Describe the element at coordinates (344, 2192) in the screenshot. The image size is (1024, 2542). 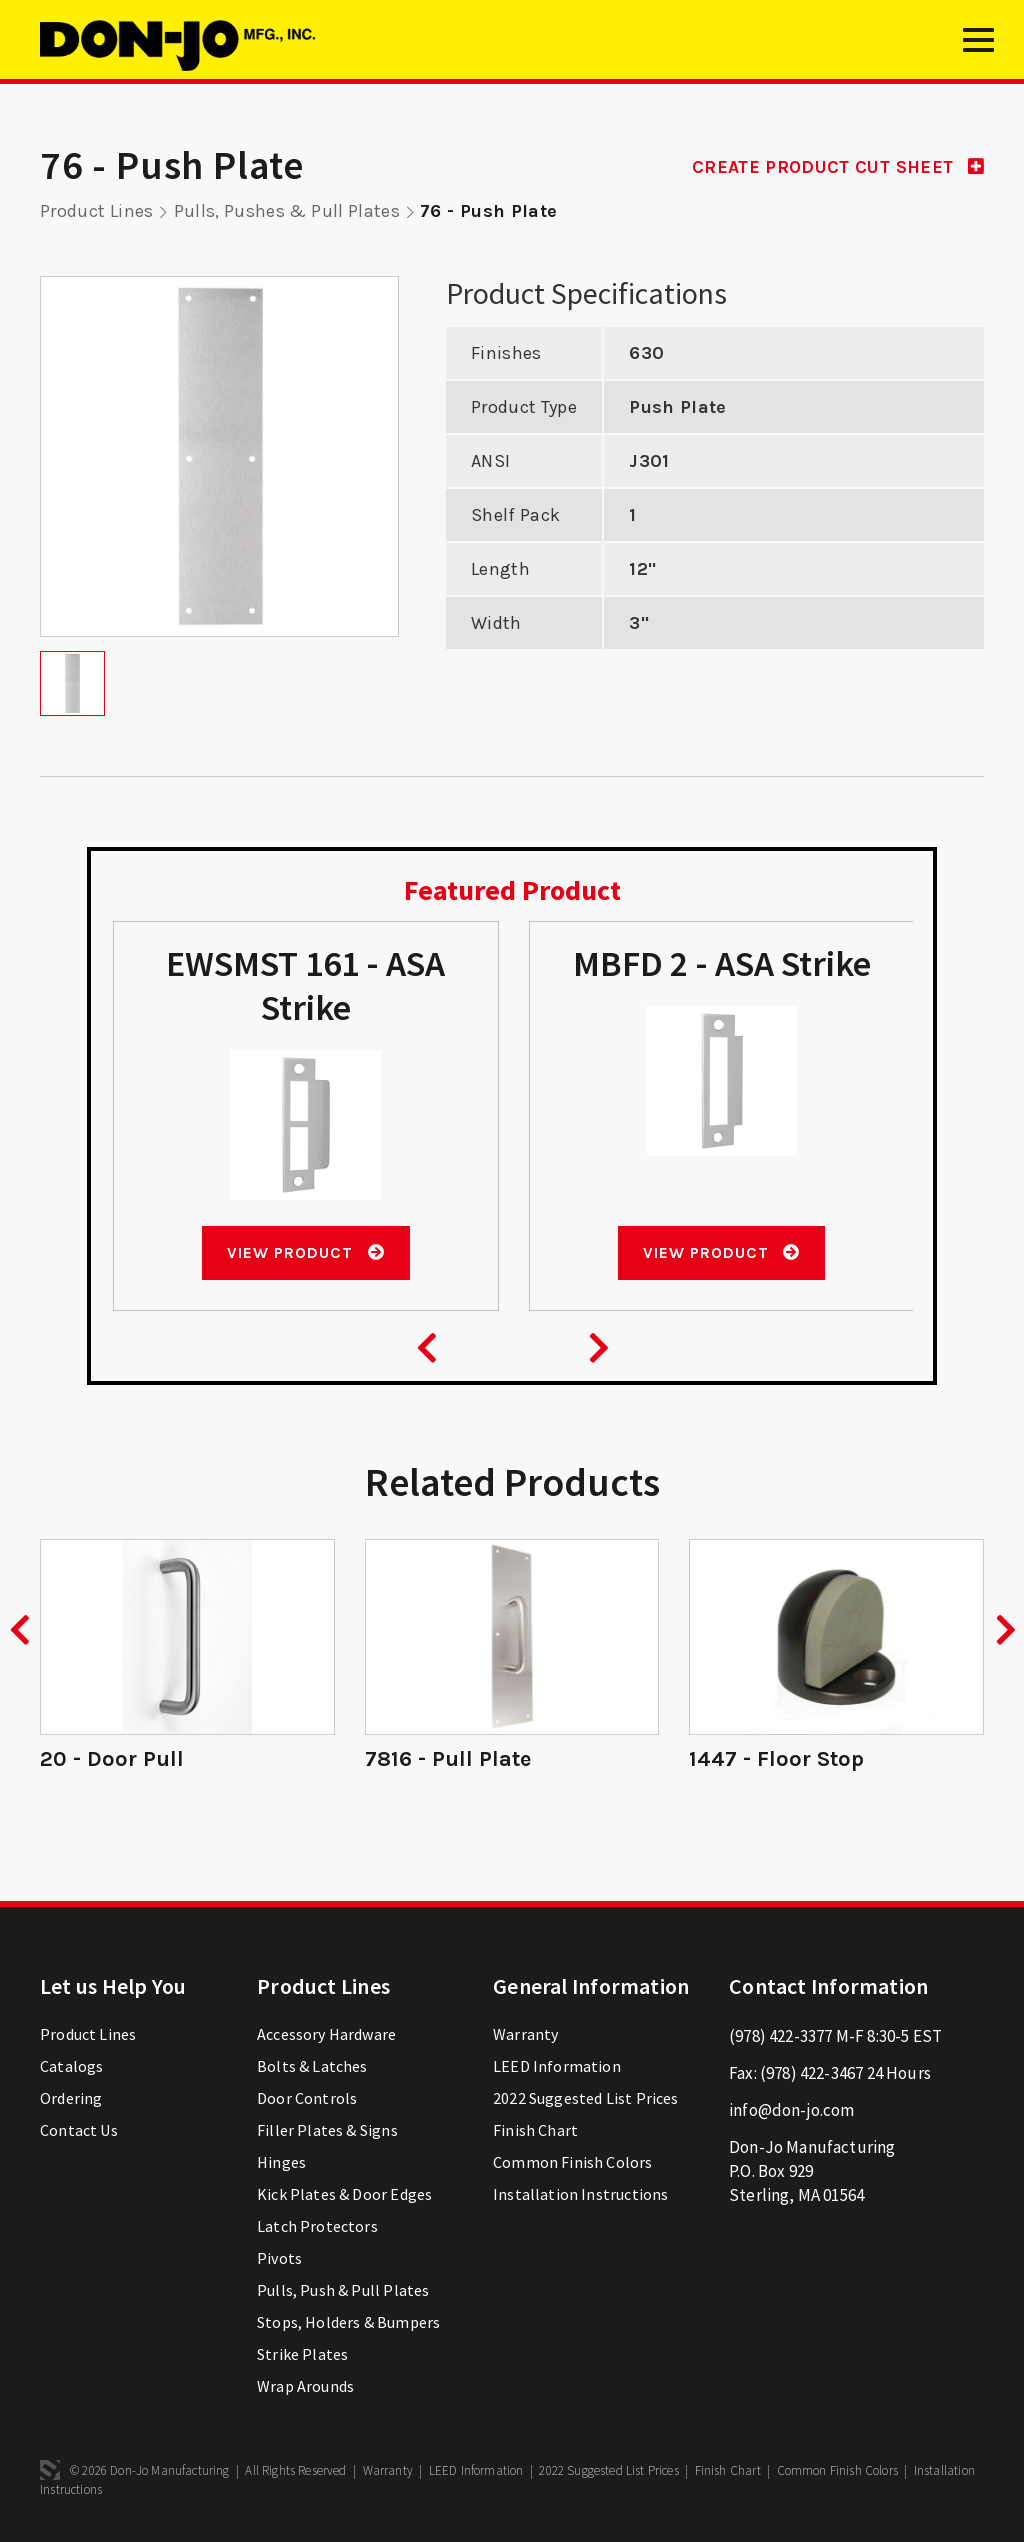
I see `Kick Plates & Door Edges` at that location.